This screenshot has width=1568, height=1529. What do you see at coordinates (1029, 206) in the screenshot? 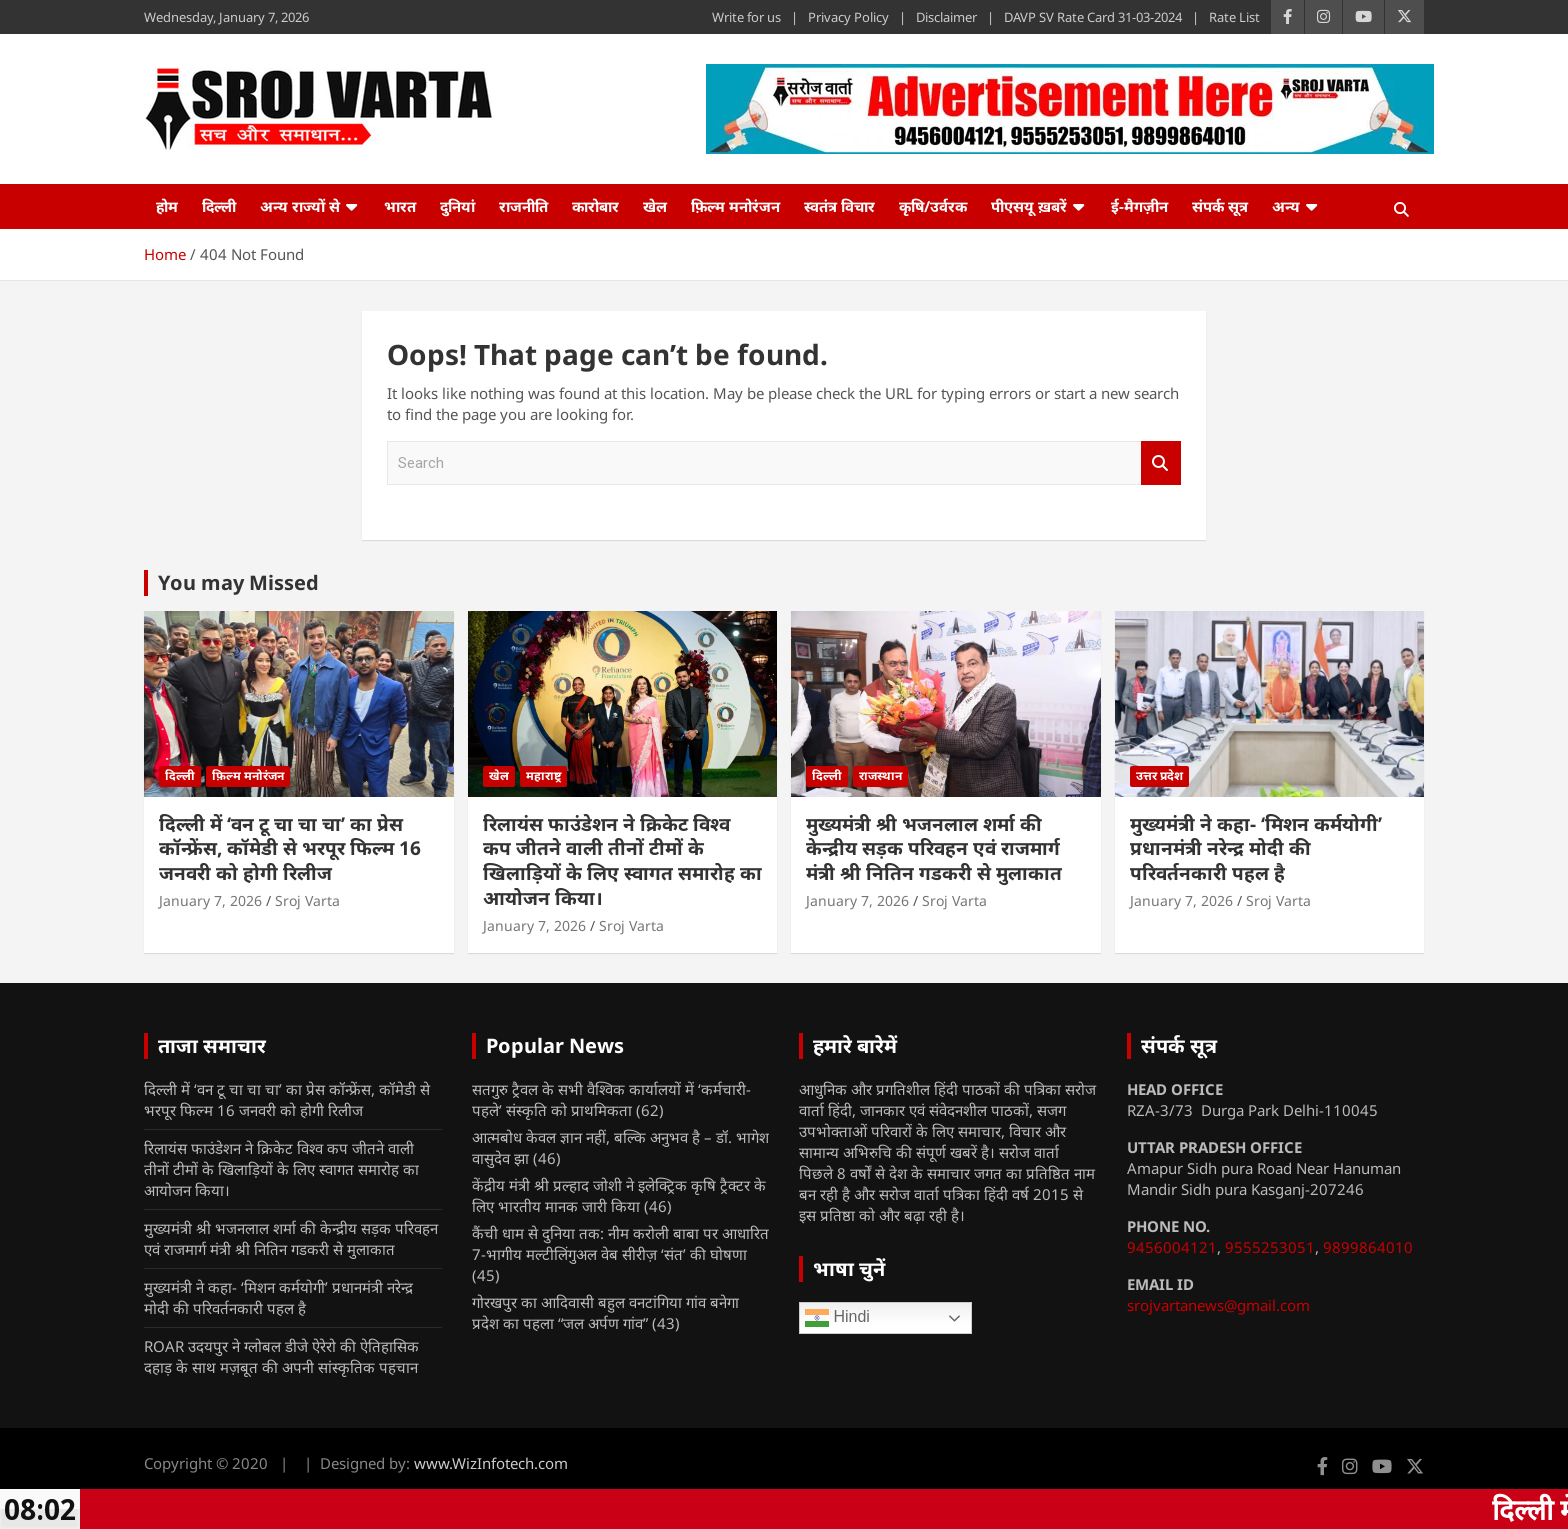
I see `पीएसयू ख़बरें` at bounding box center [1029, 206].